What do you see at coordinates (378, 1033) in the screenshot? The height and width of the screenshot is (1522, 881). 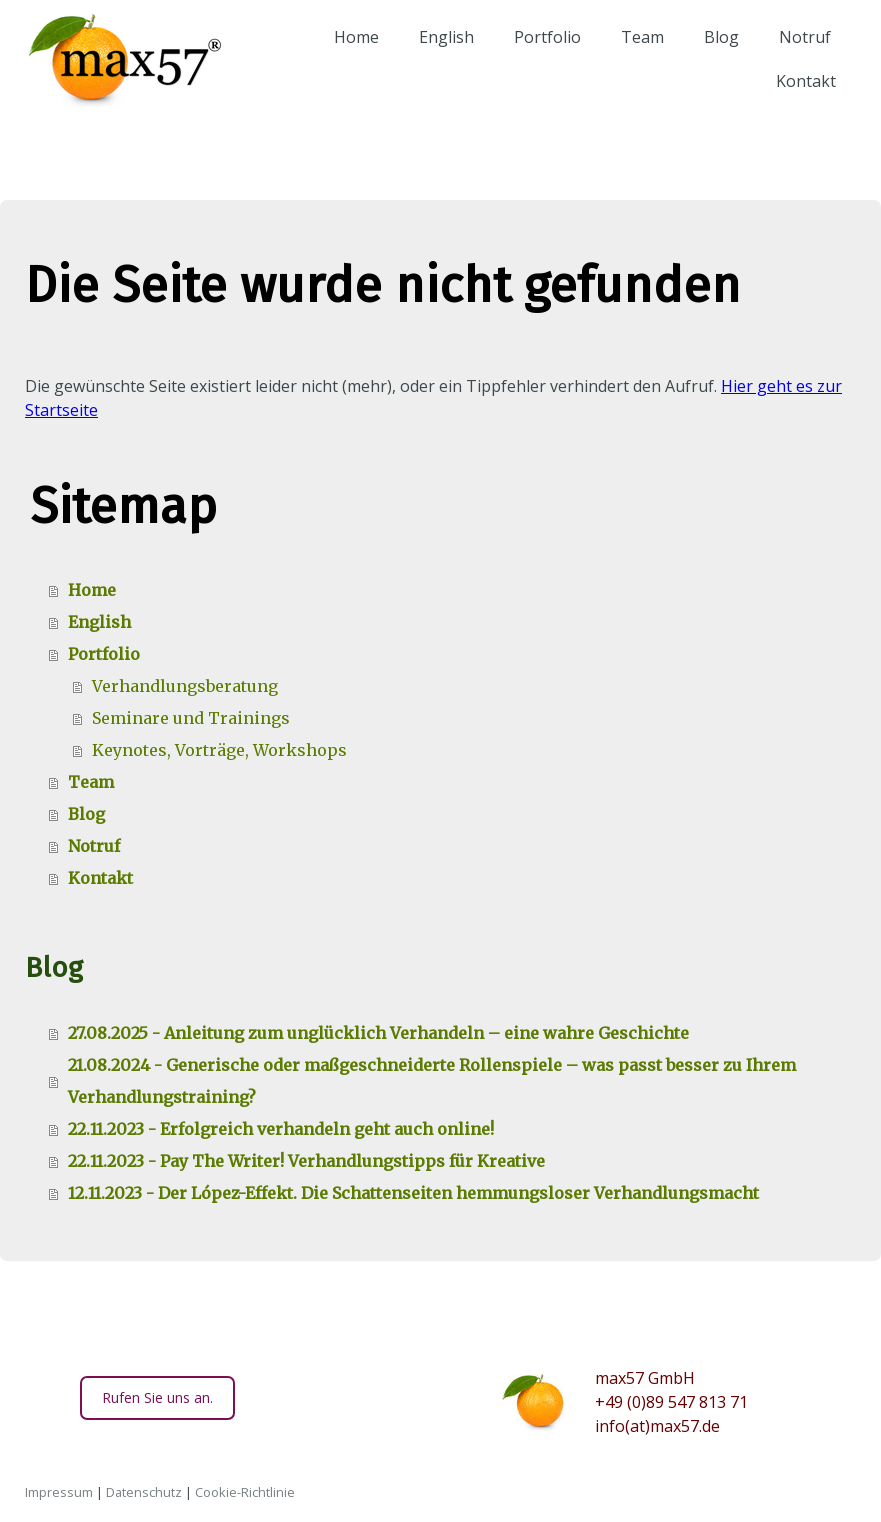 I see `27.08.2025 - Anleitung zum unglücklich Verhandeln – eine wahre Geschichte` at bounding box center [378, 1033].